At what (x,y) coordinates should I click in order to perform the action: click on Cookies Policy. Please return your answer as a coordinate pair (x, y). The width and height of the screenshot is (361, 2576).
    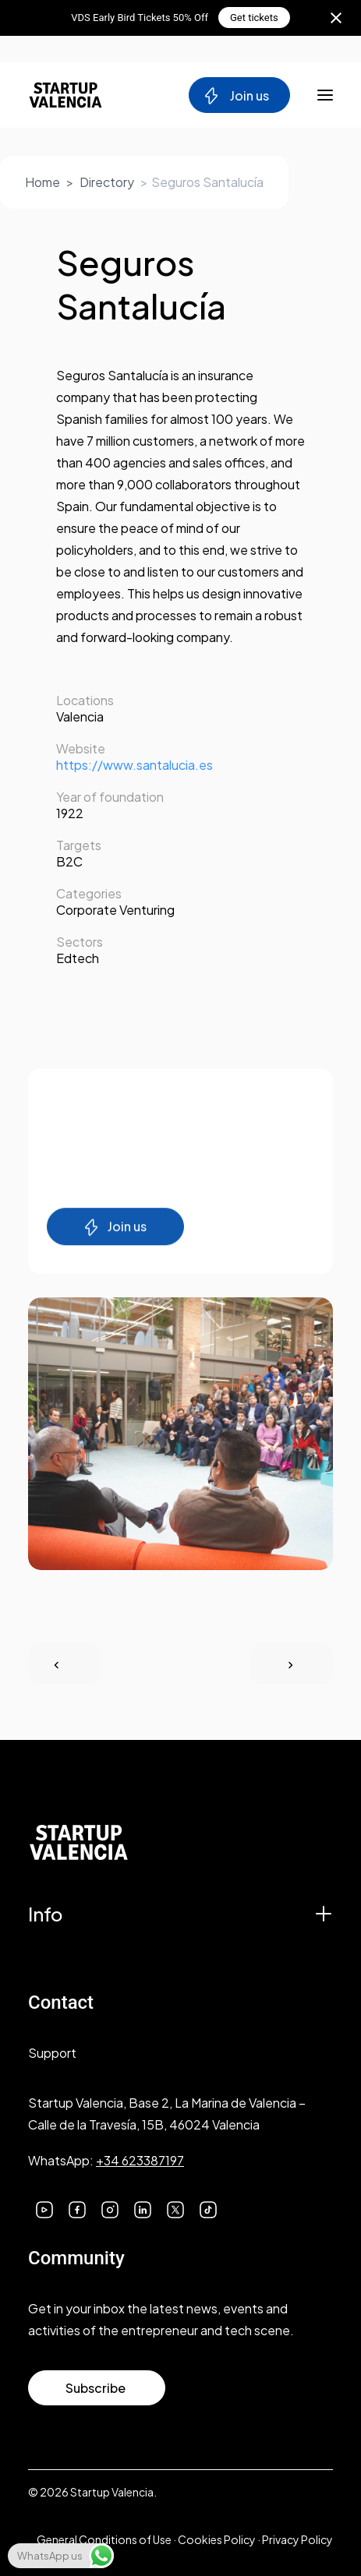
    Looking at the image, I should click on (217, 2539).